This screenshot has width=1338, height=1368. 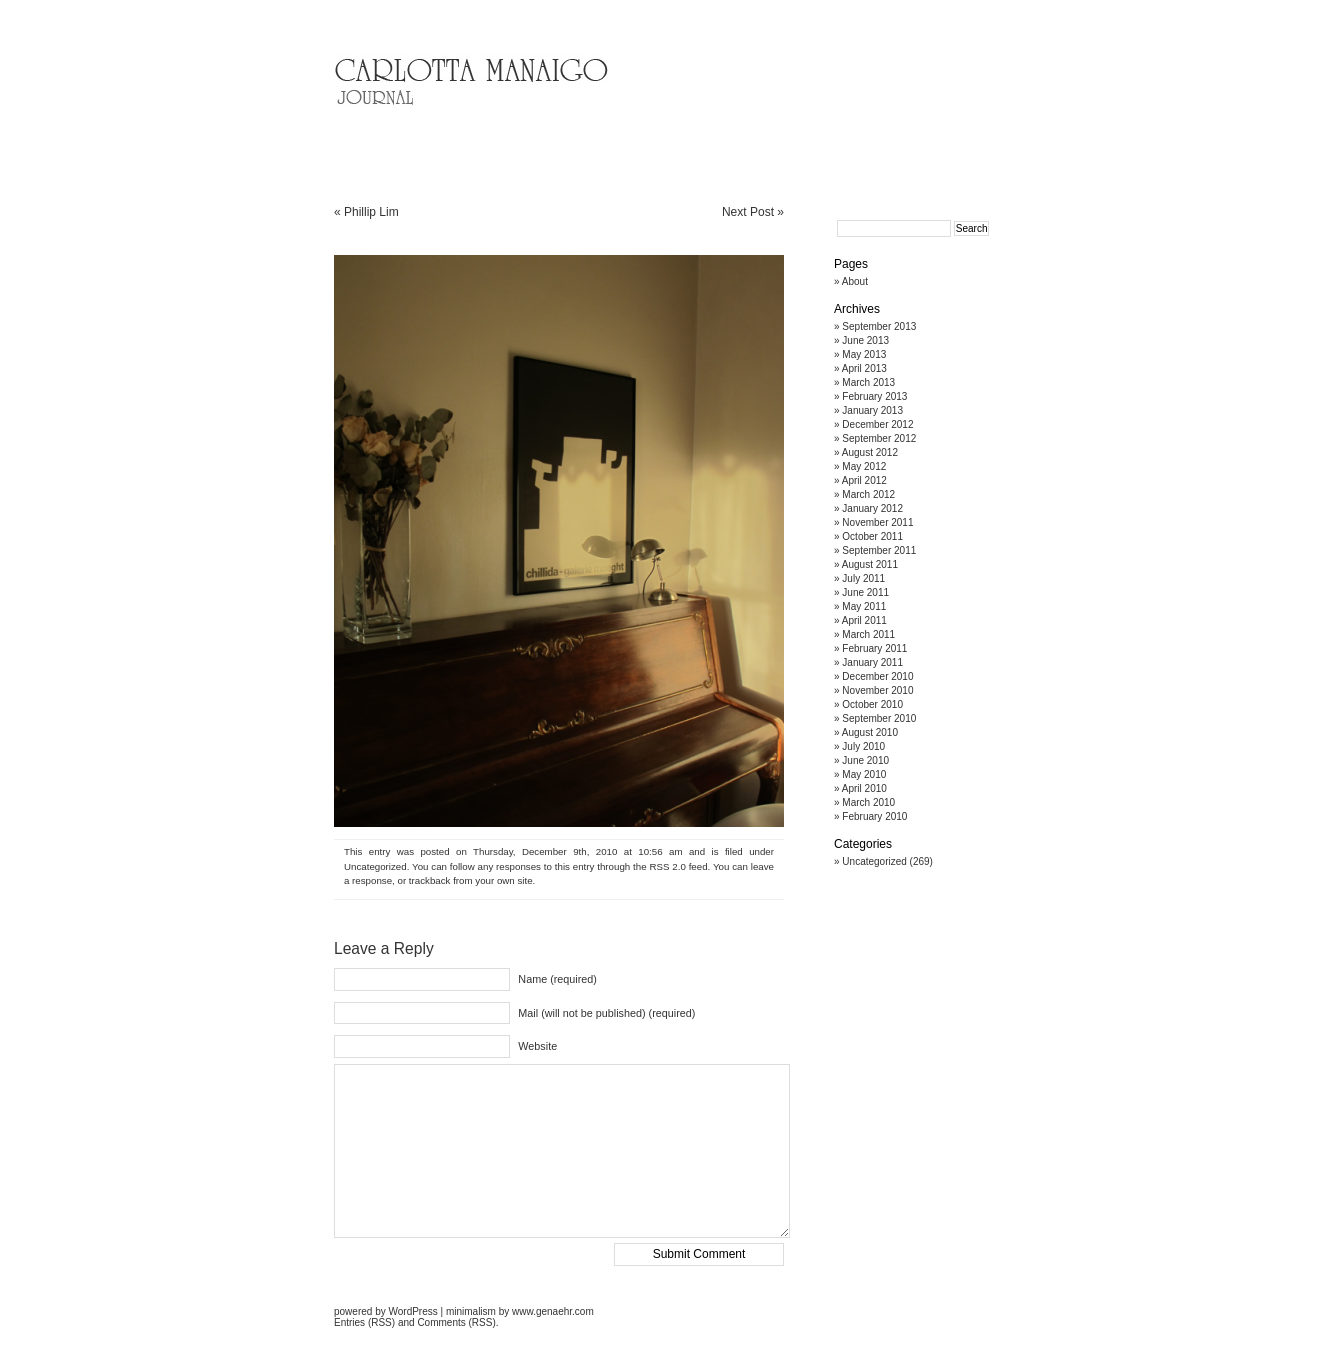 I want to click on March 2011, so click(x=868, y=634).